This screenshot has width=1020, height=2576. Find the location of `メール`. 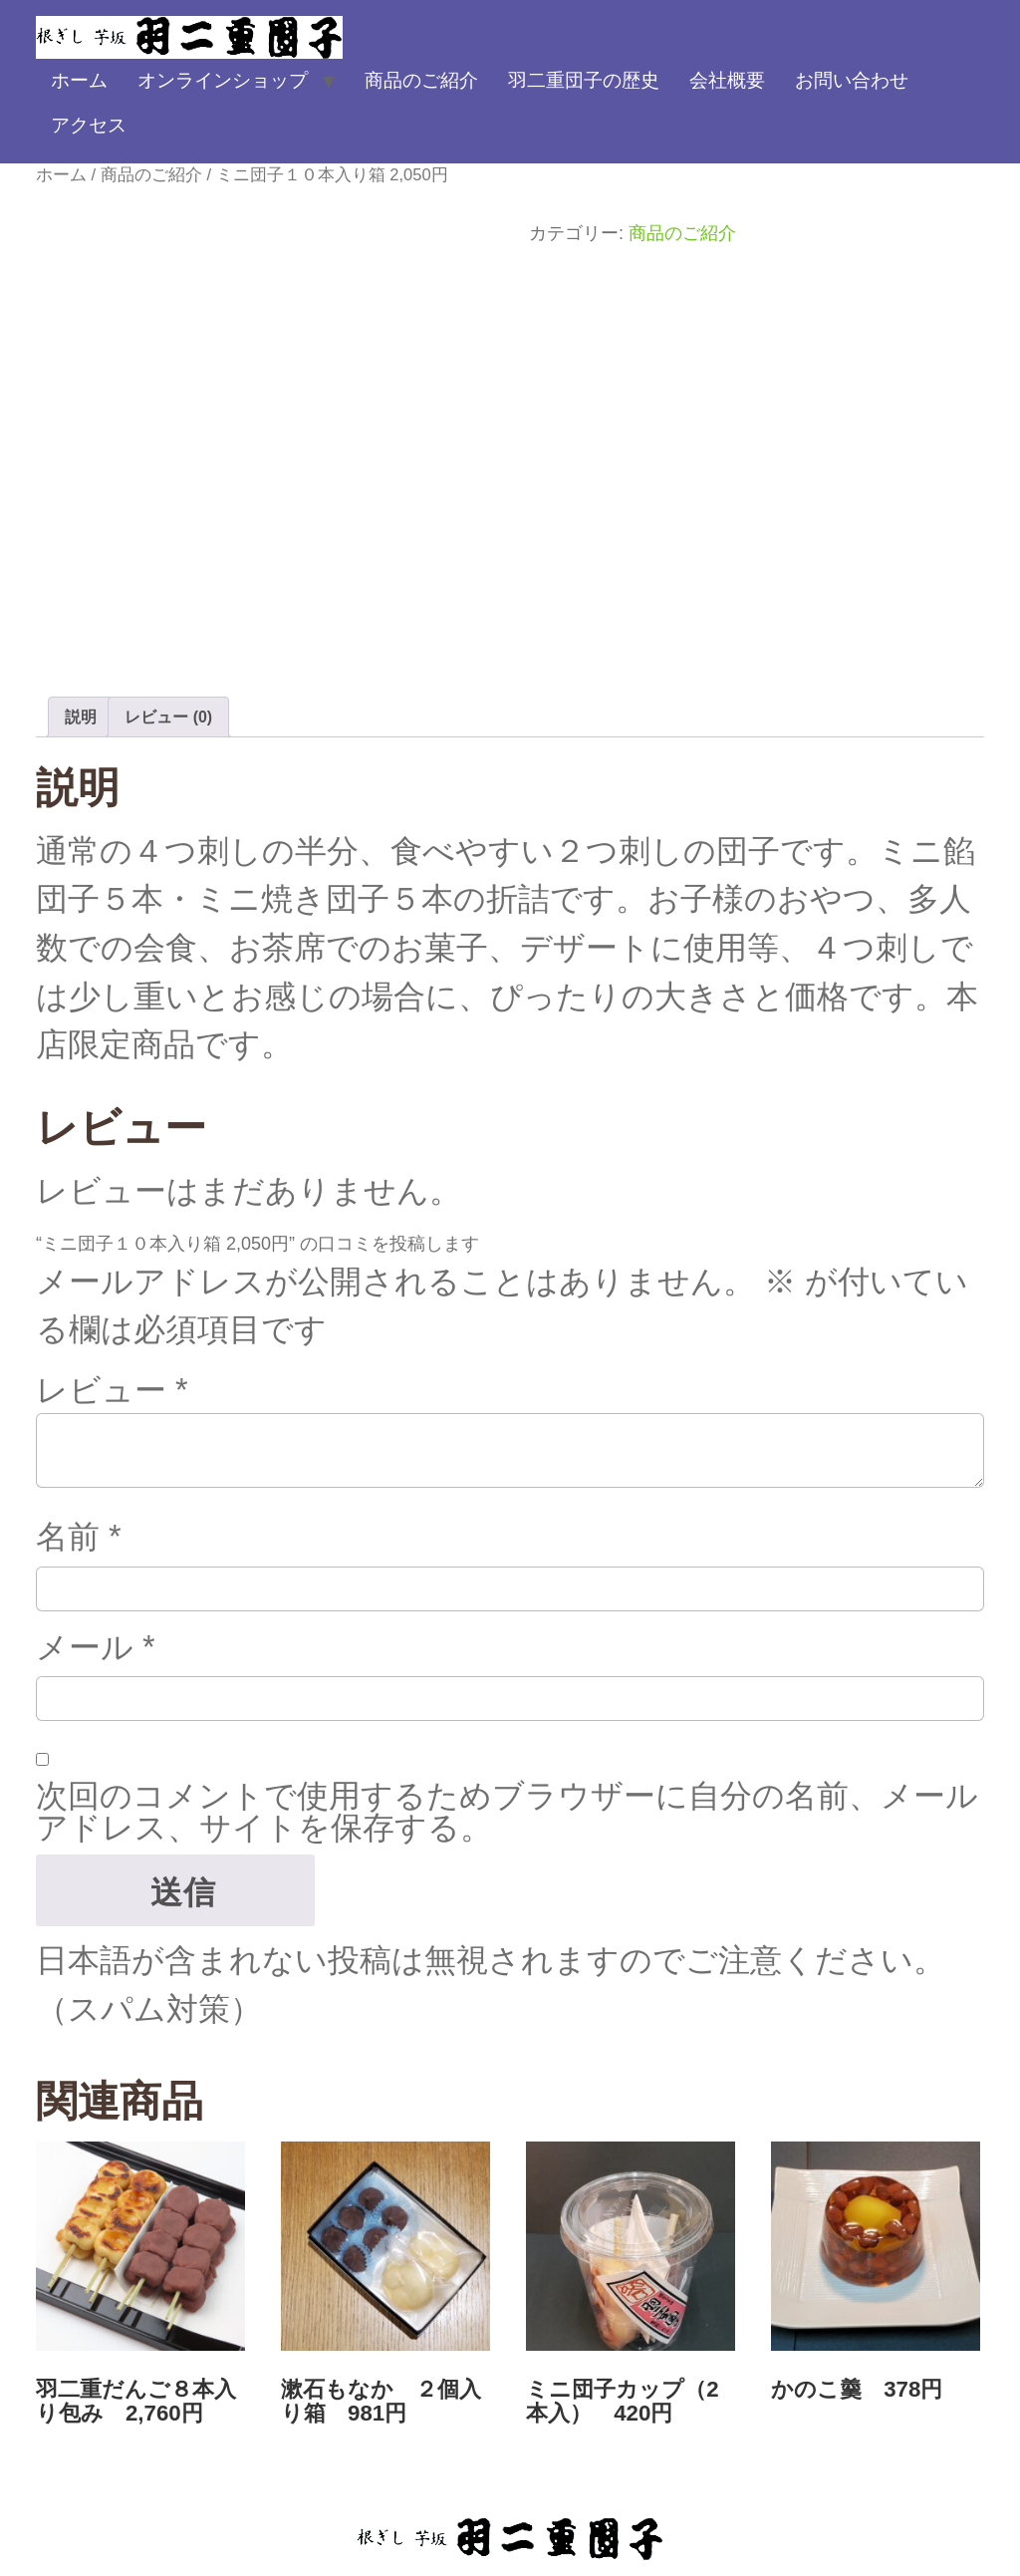

メール is located at coordinates (95, 1647).